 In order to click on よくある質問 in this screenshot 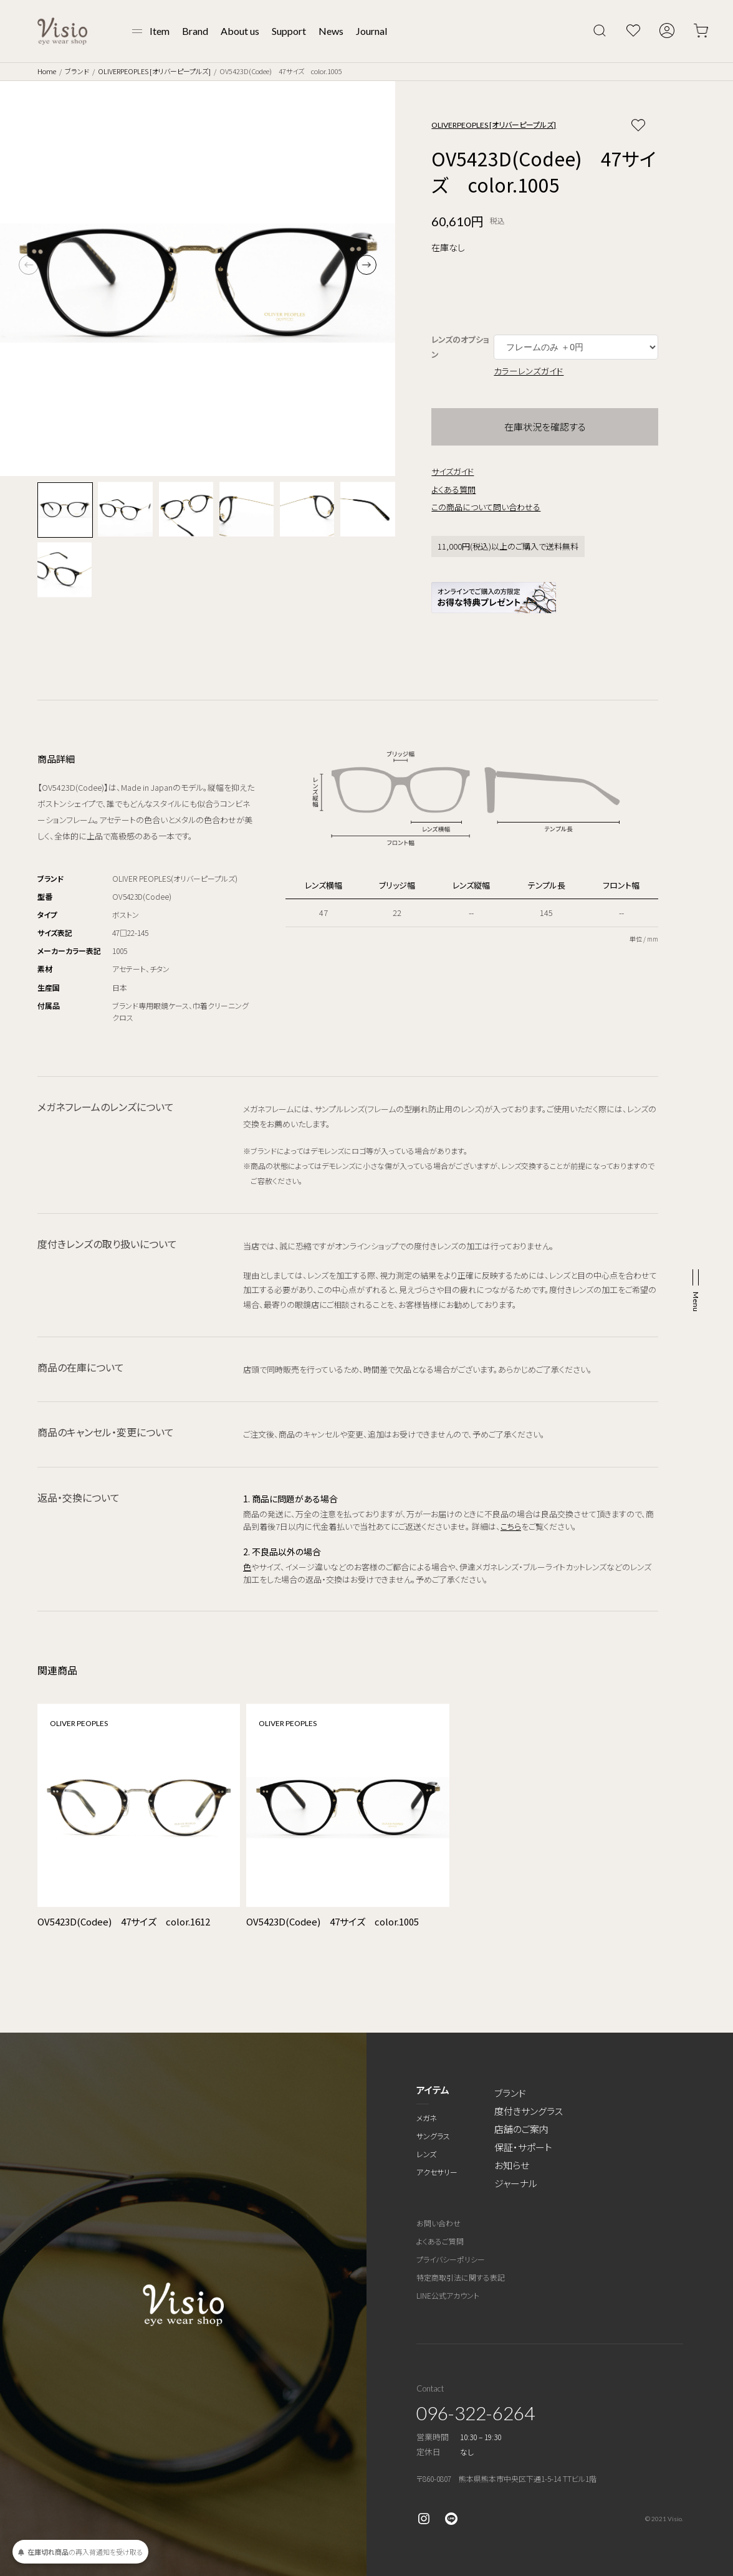, I will do `click(453, 489)`.